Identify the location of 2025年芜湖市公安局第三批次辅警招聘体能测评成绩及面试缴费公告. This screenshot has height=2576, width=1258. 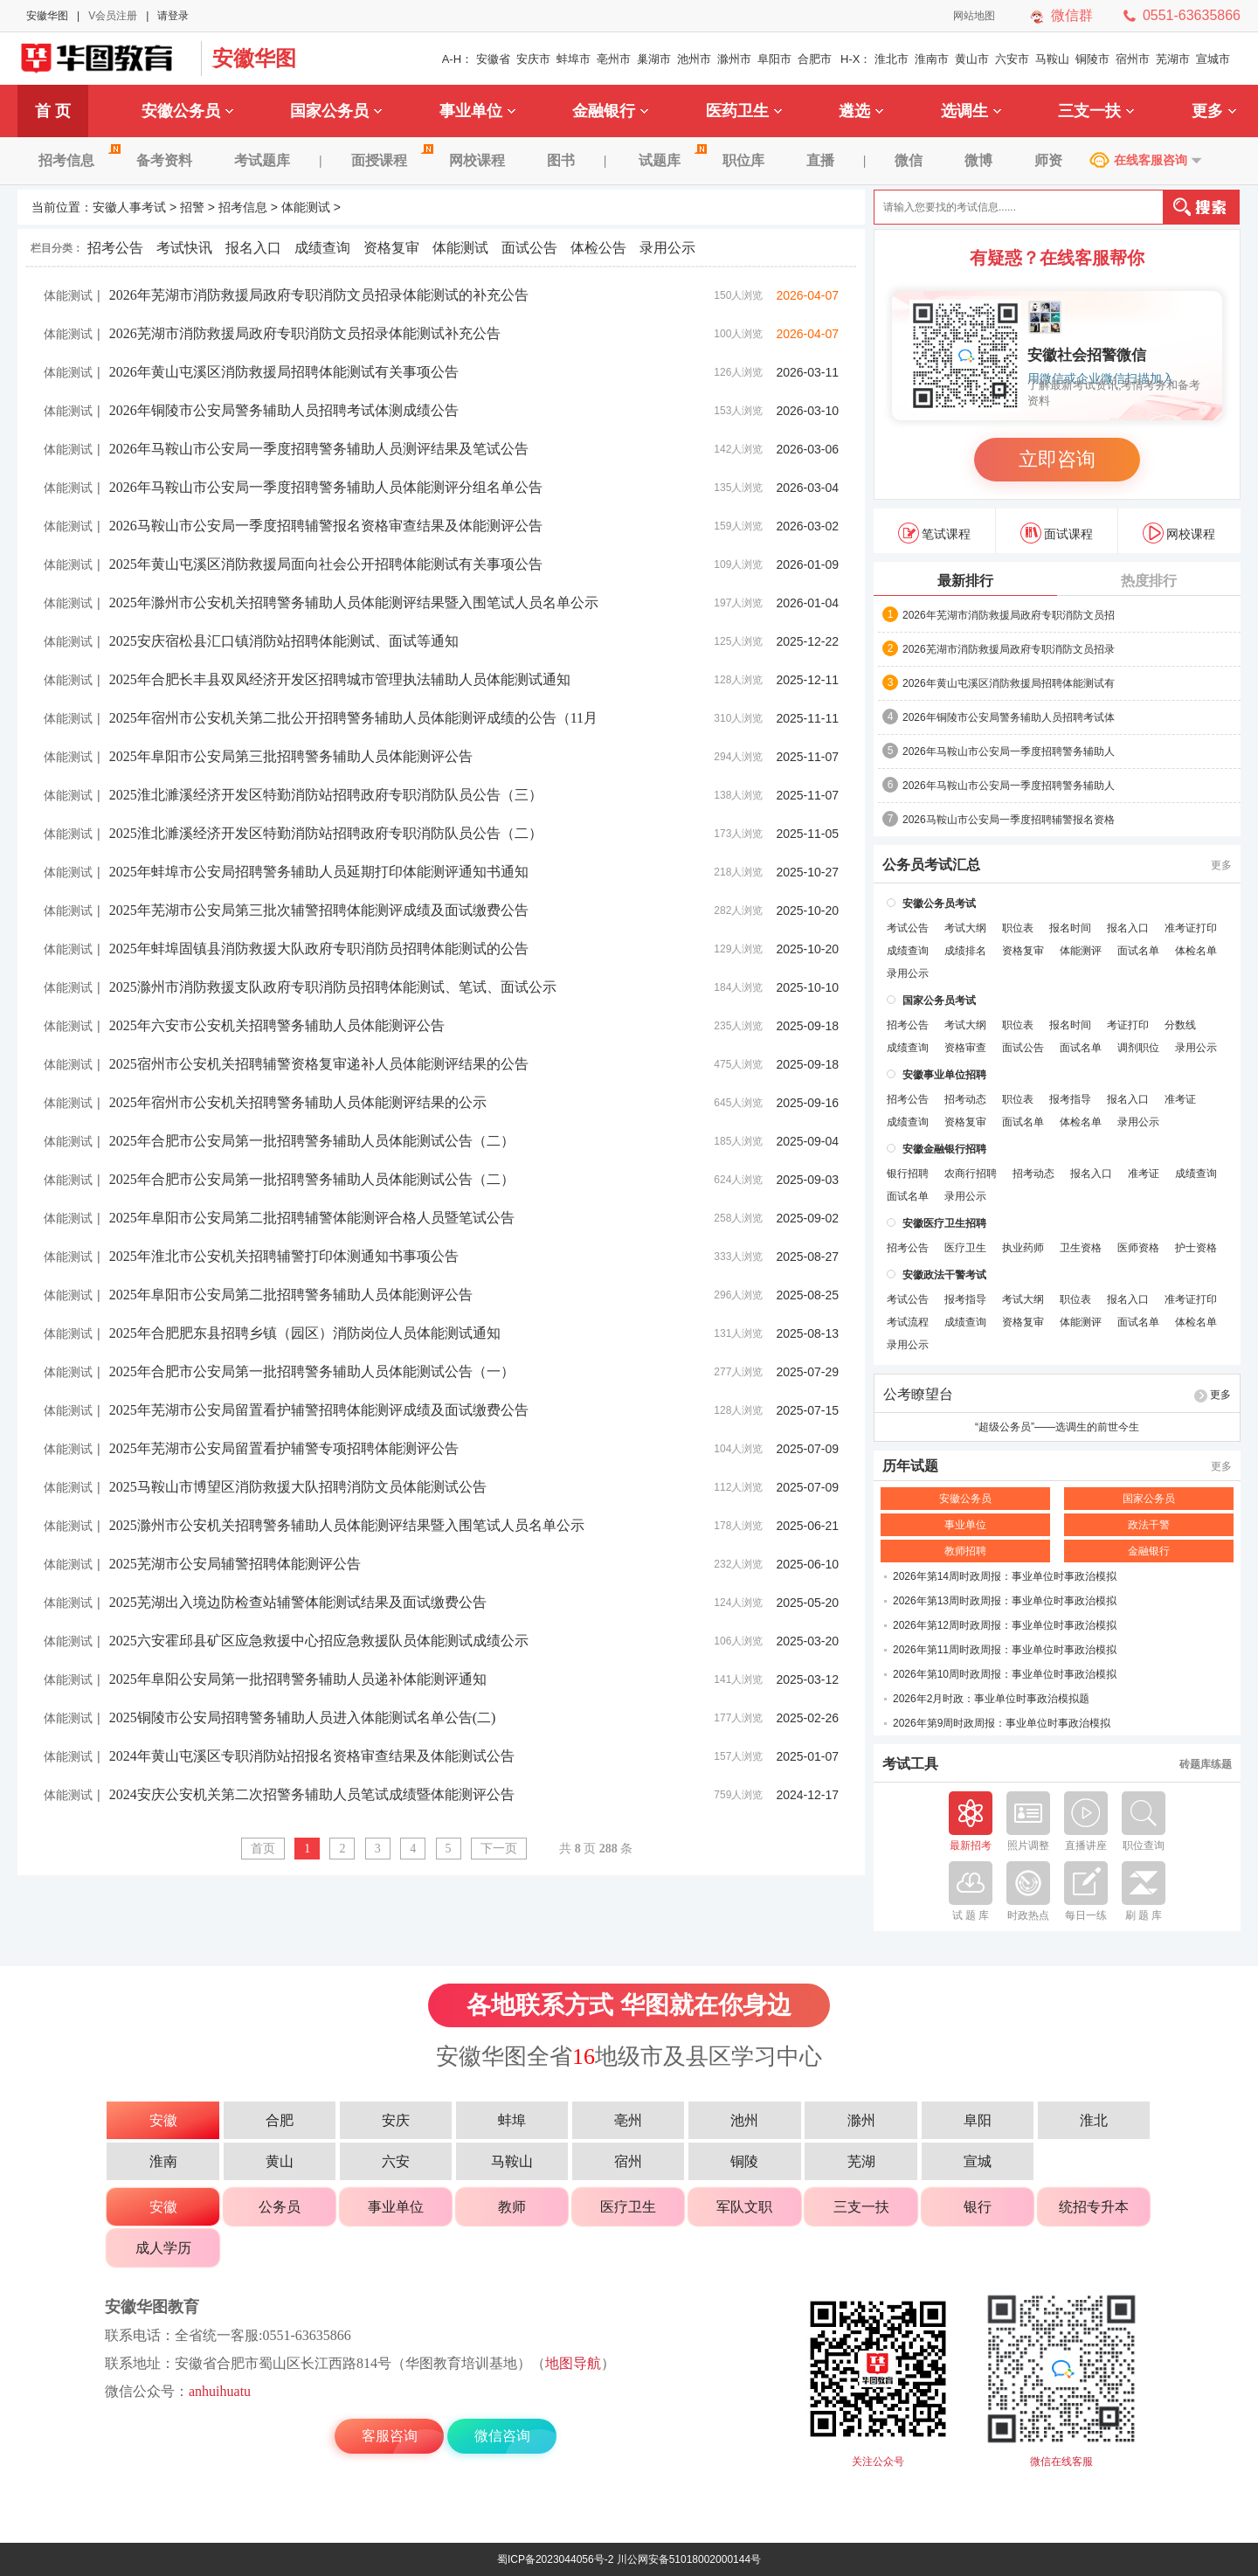
(319, 910).